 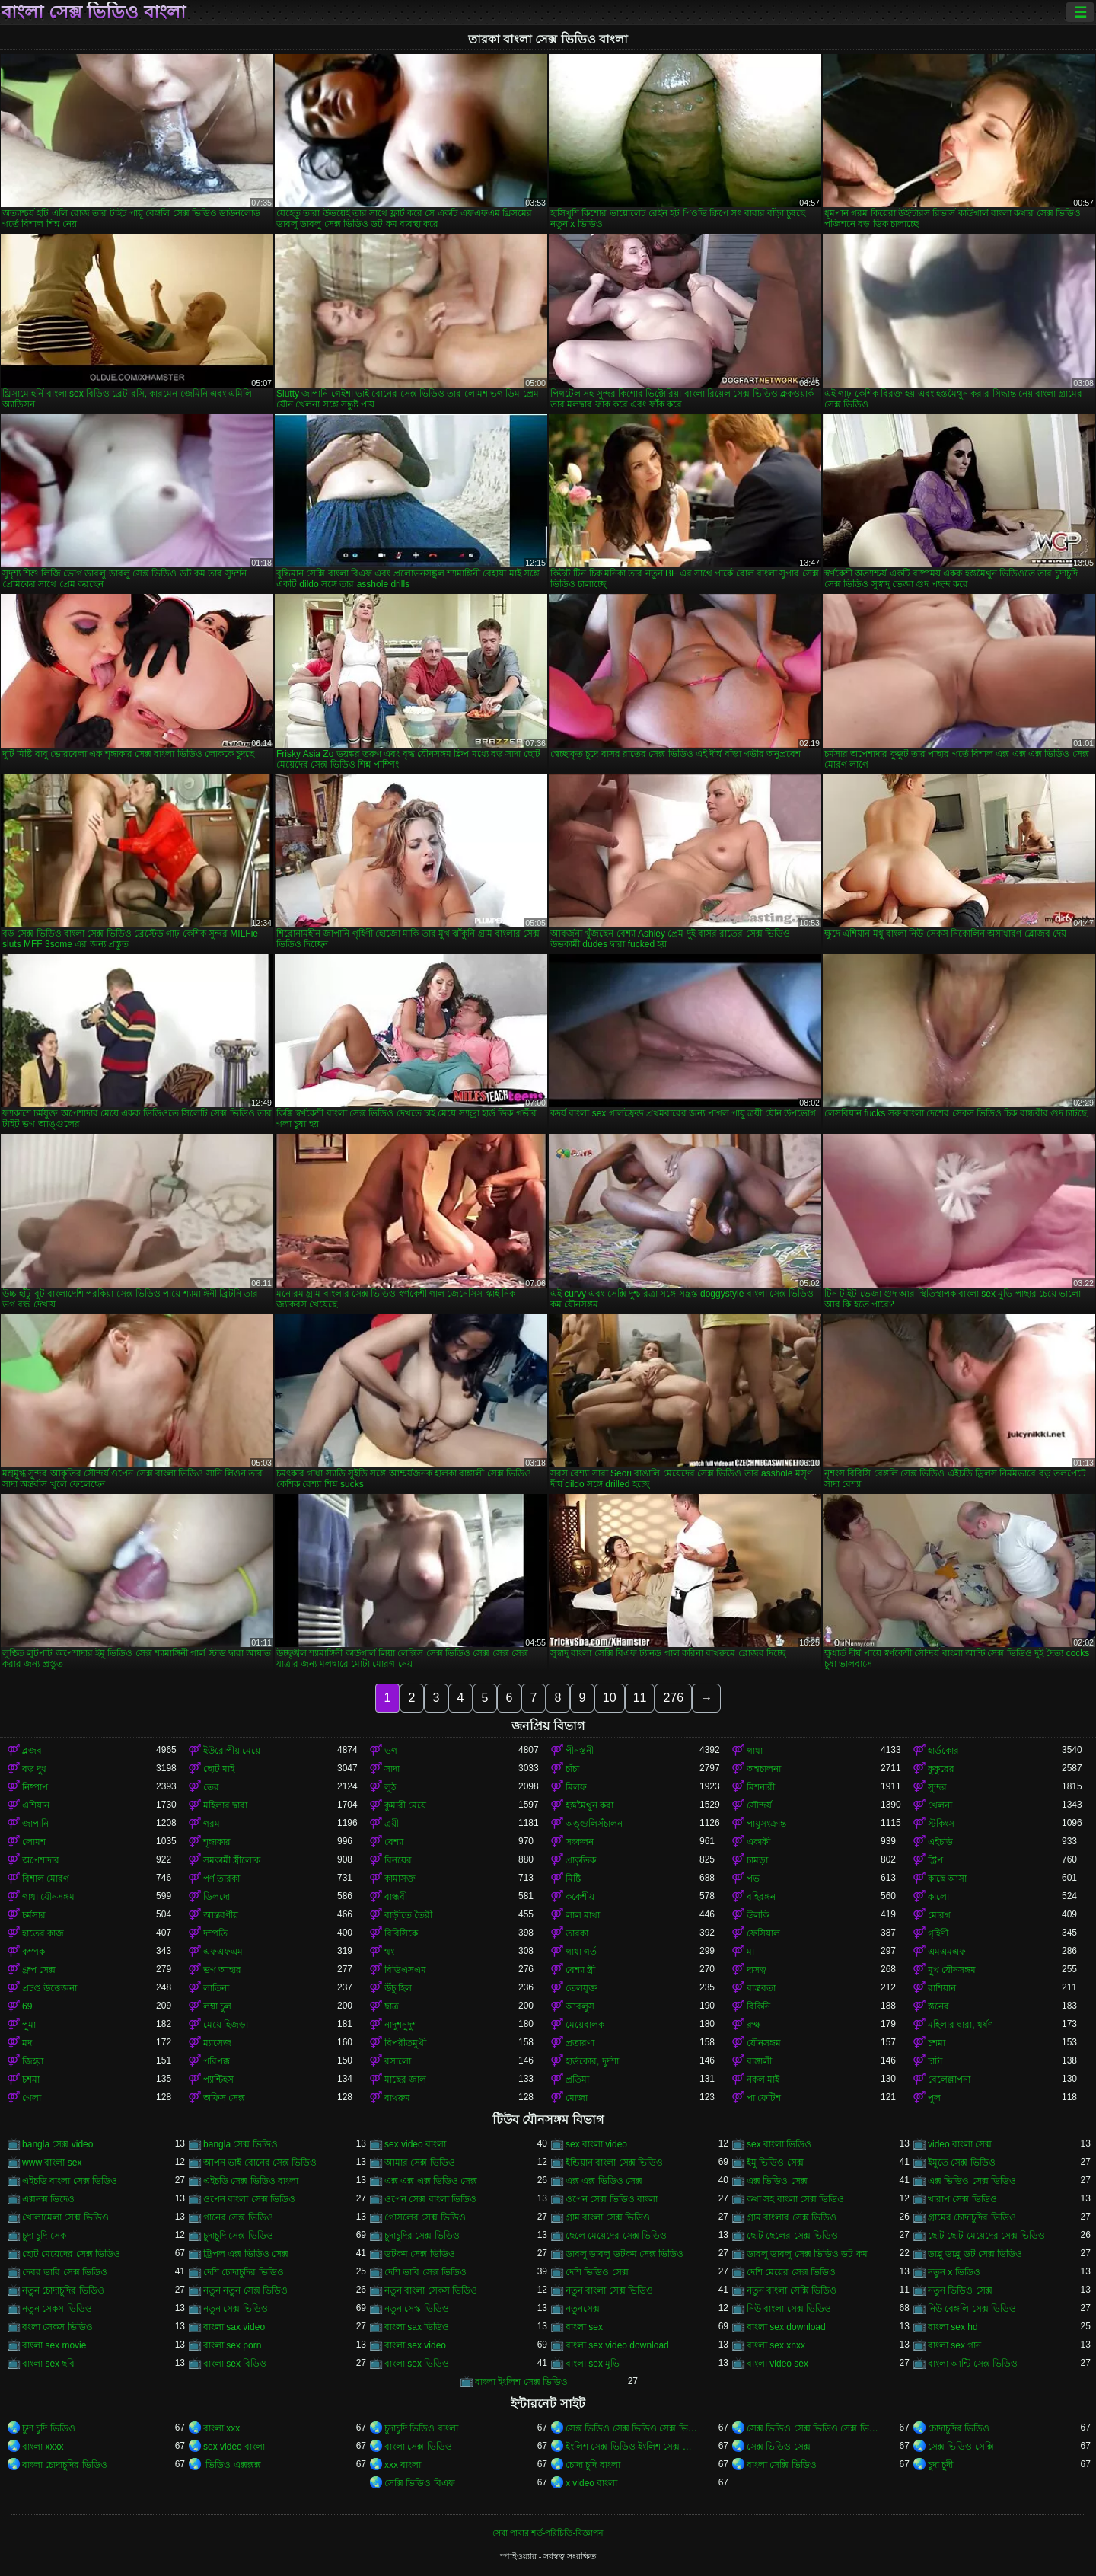 I want to click on গরম, so click(x=211, y=1823).